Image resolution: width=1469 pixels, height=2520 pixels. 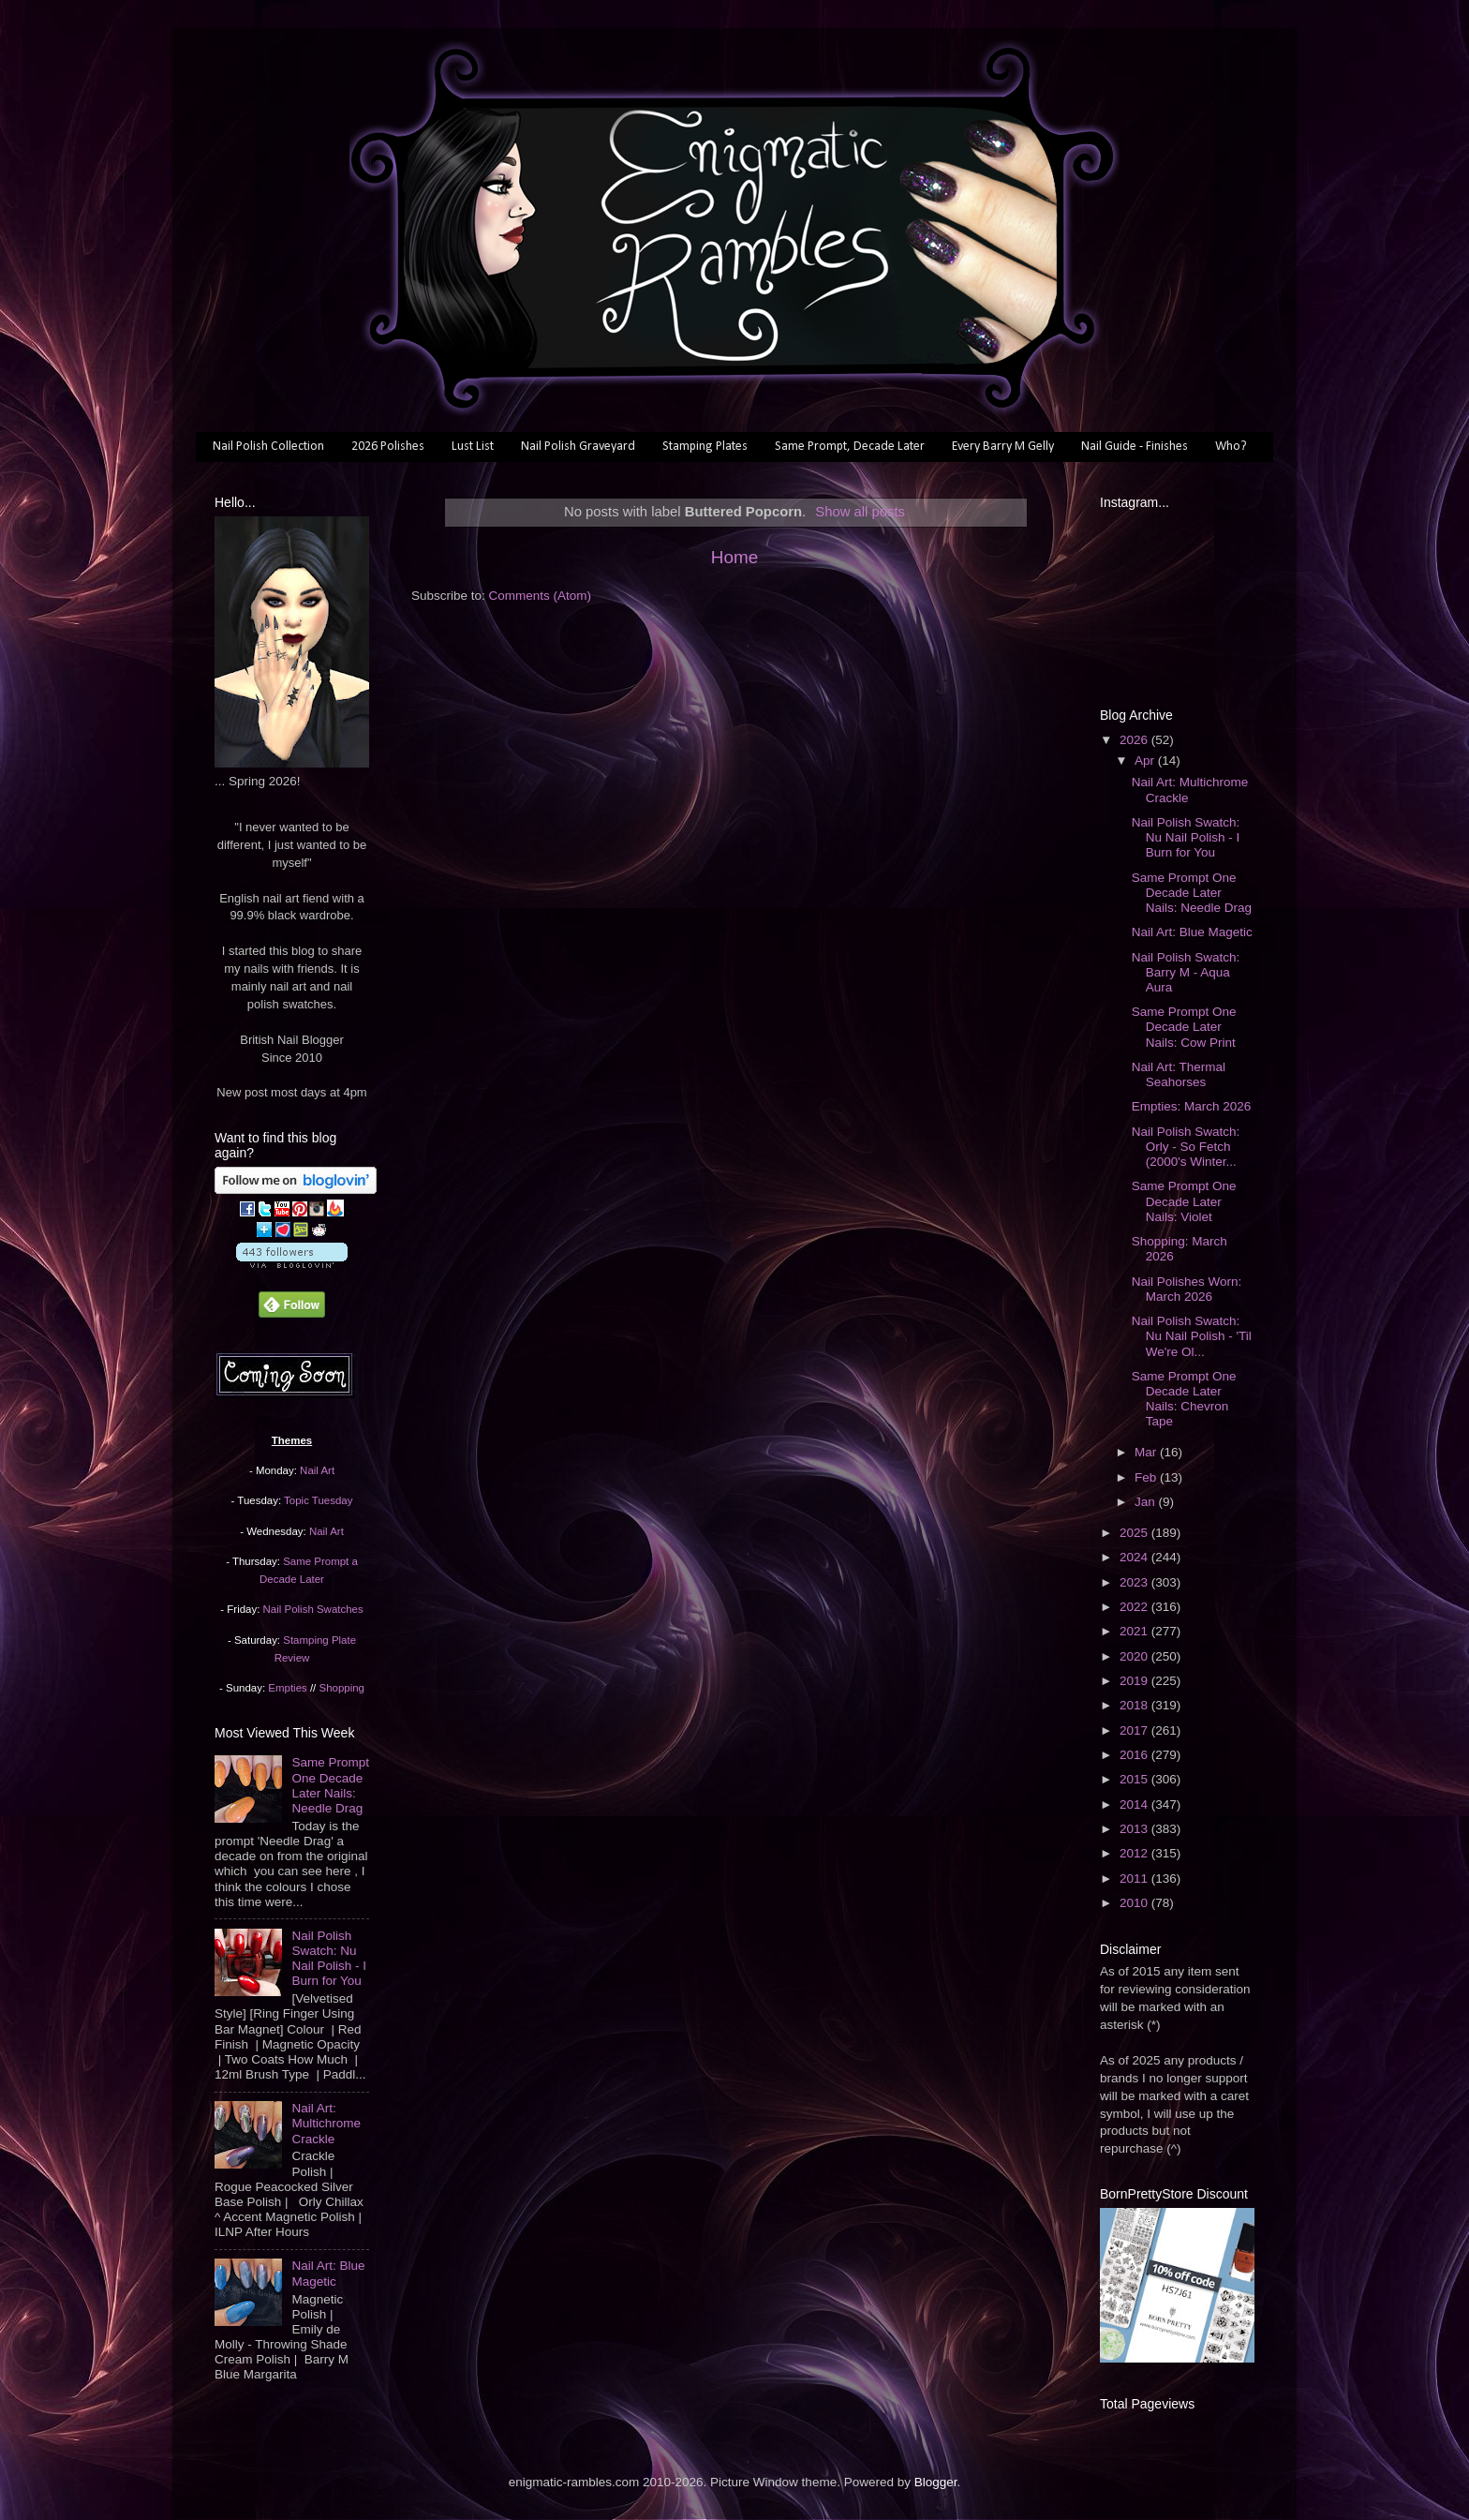 What do you see at coordinates (327, 2273) in the screenshot?
I see `Nail Art: Blue Magetic` at bounding box center [327, 2273].